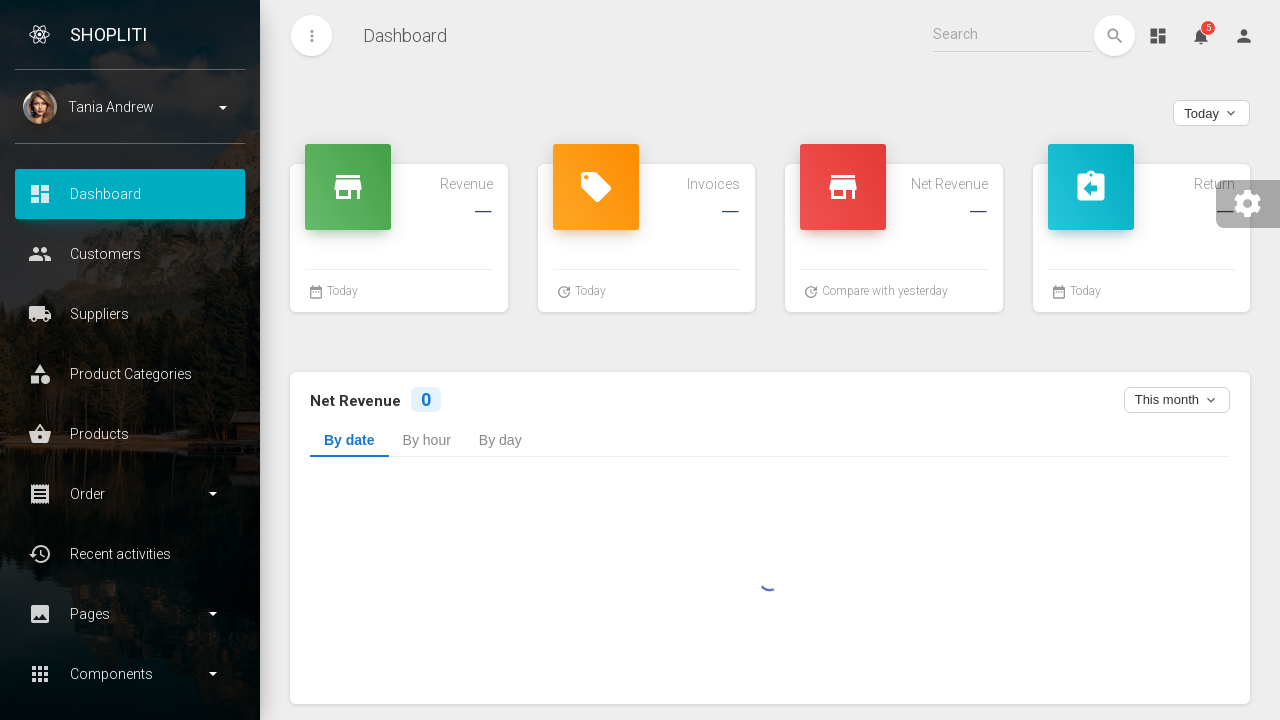  Describe the element at coordinates (500, 440) in the screenshot. I see `By day` at that location.